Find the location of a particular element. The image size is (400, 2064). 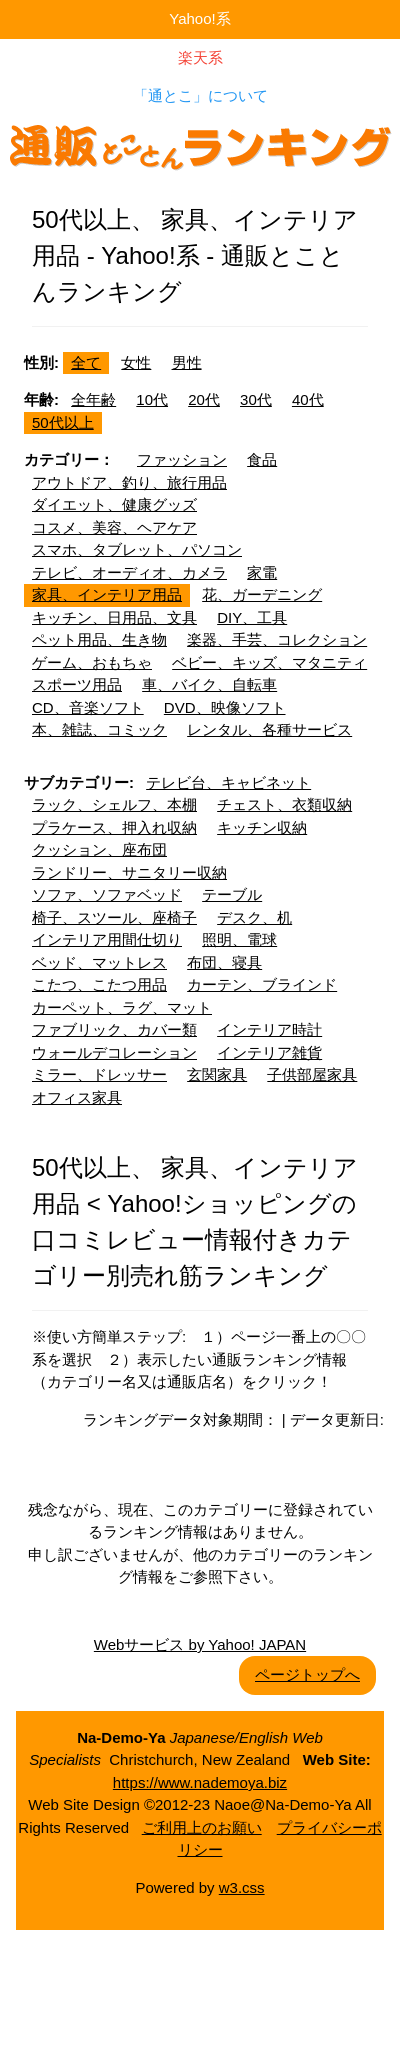

ご利用上のお願い is located at coordinates (202, 1827).